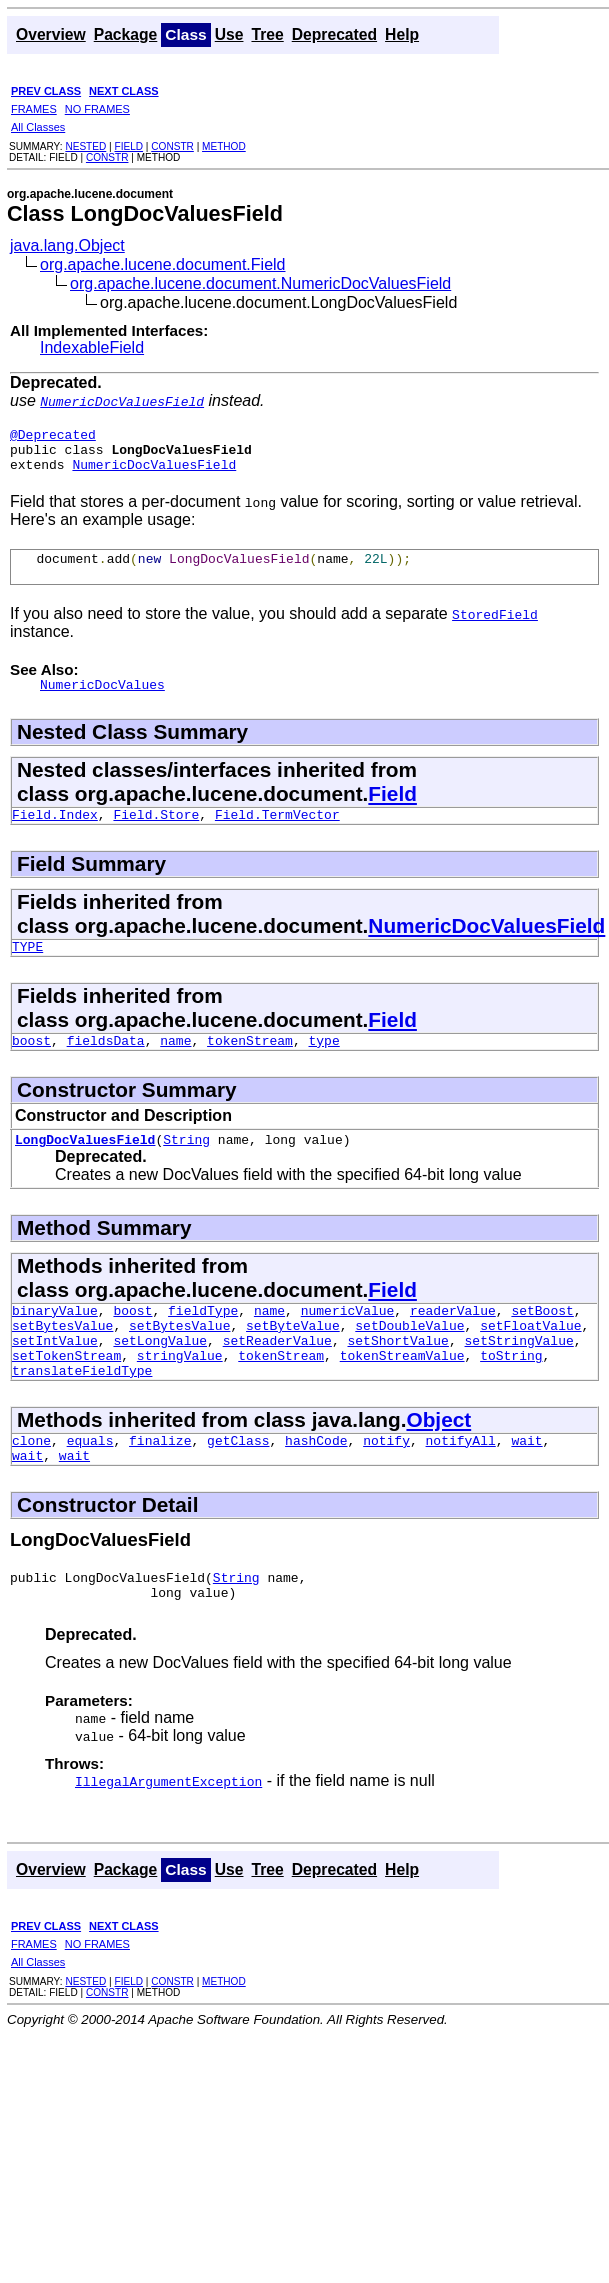 The image size is (609, 2283). Describe the element at coordinates (530, 1361) in the screenshot. I see `setFloatValue` at that location.